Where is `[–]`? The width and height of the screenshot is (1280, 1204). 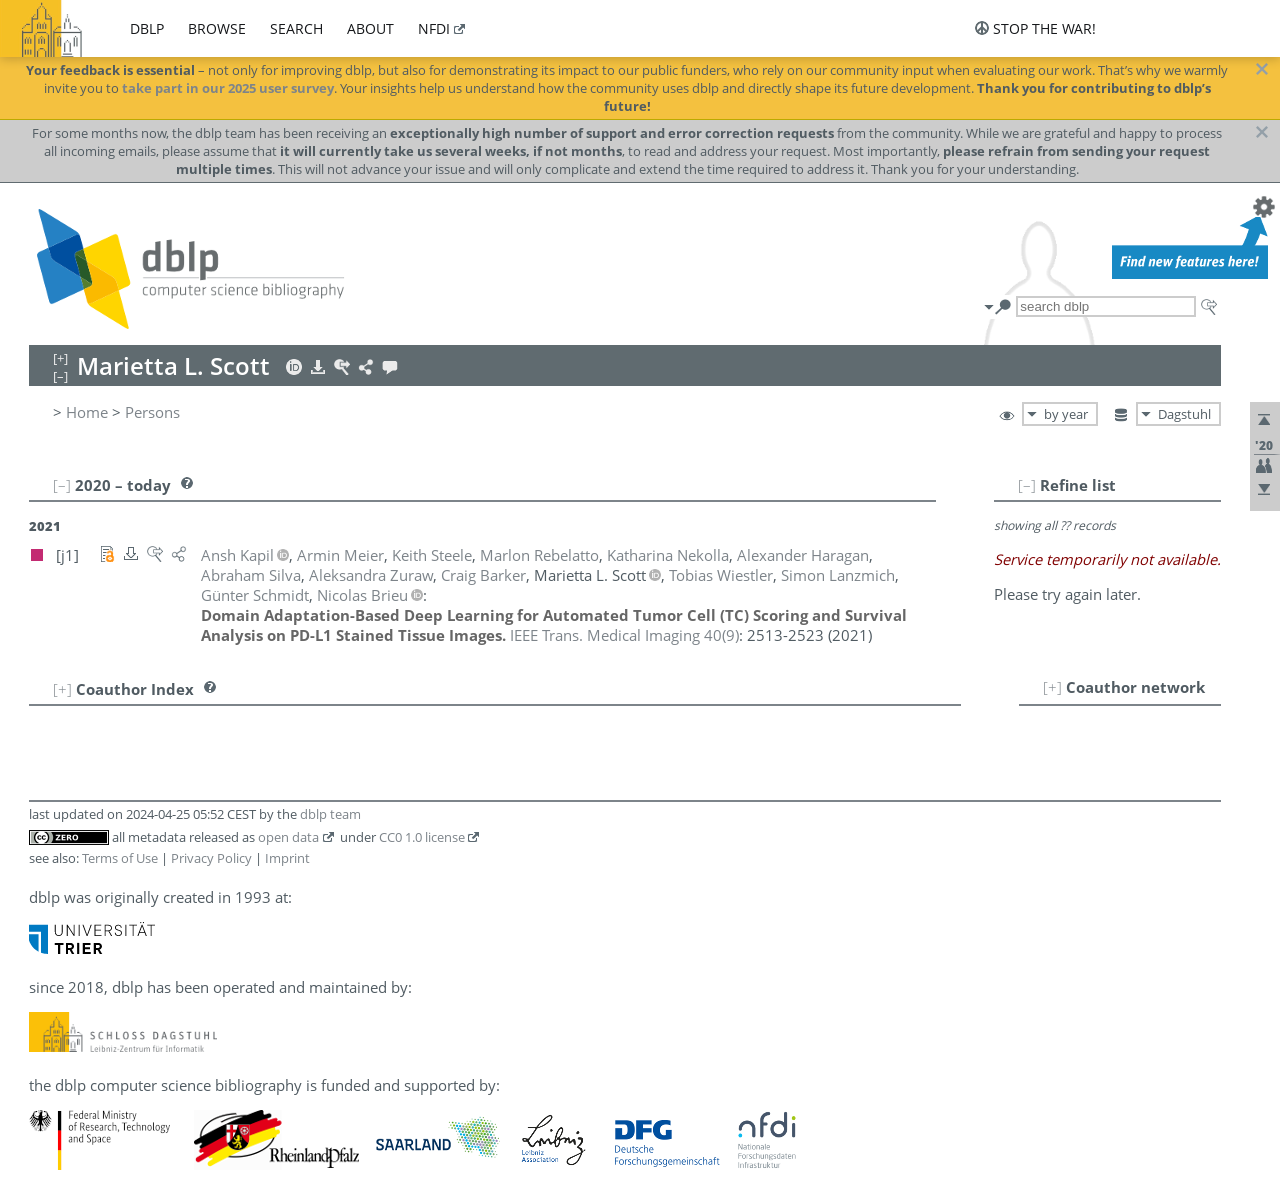 [–] is located at coordinates (1027, 485).